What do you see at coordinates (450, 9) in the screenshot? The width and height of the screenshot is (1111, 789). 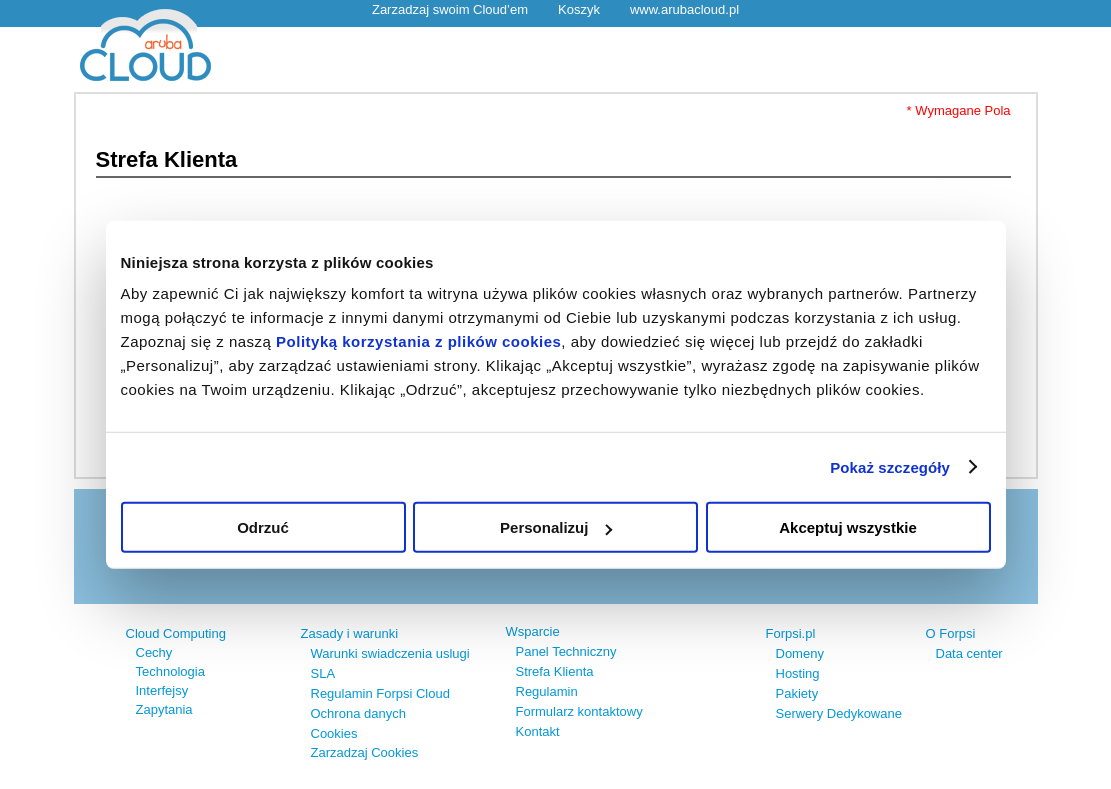 I see `Zarzadzaj swoim Cloud’em` at bounding box center [450, 9].